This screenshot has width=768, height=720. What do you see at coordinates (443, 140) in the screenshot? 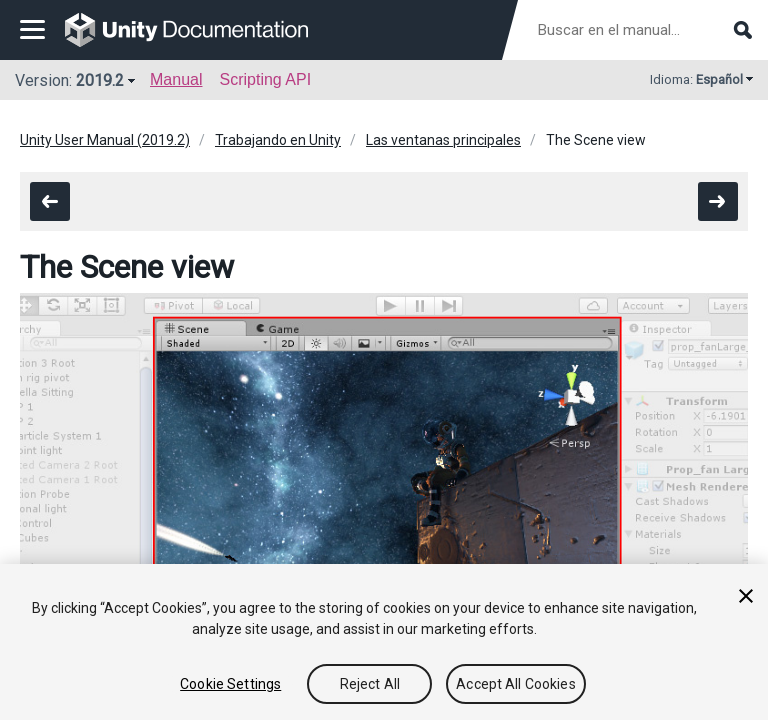
I see `Las ventanas principales` at bounding box center [443, 140].